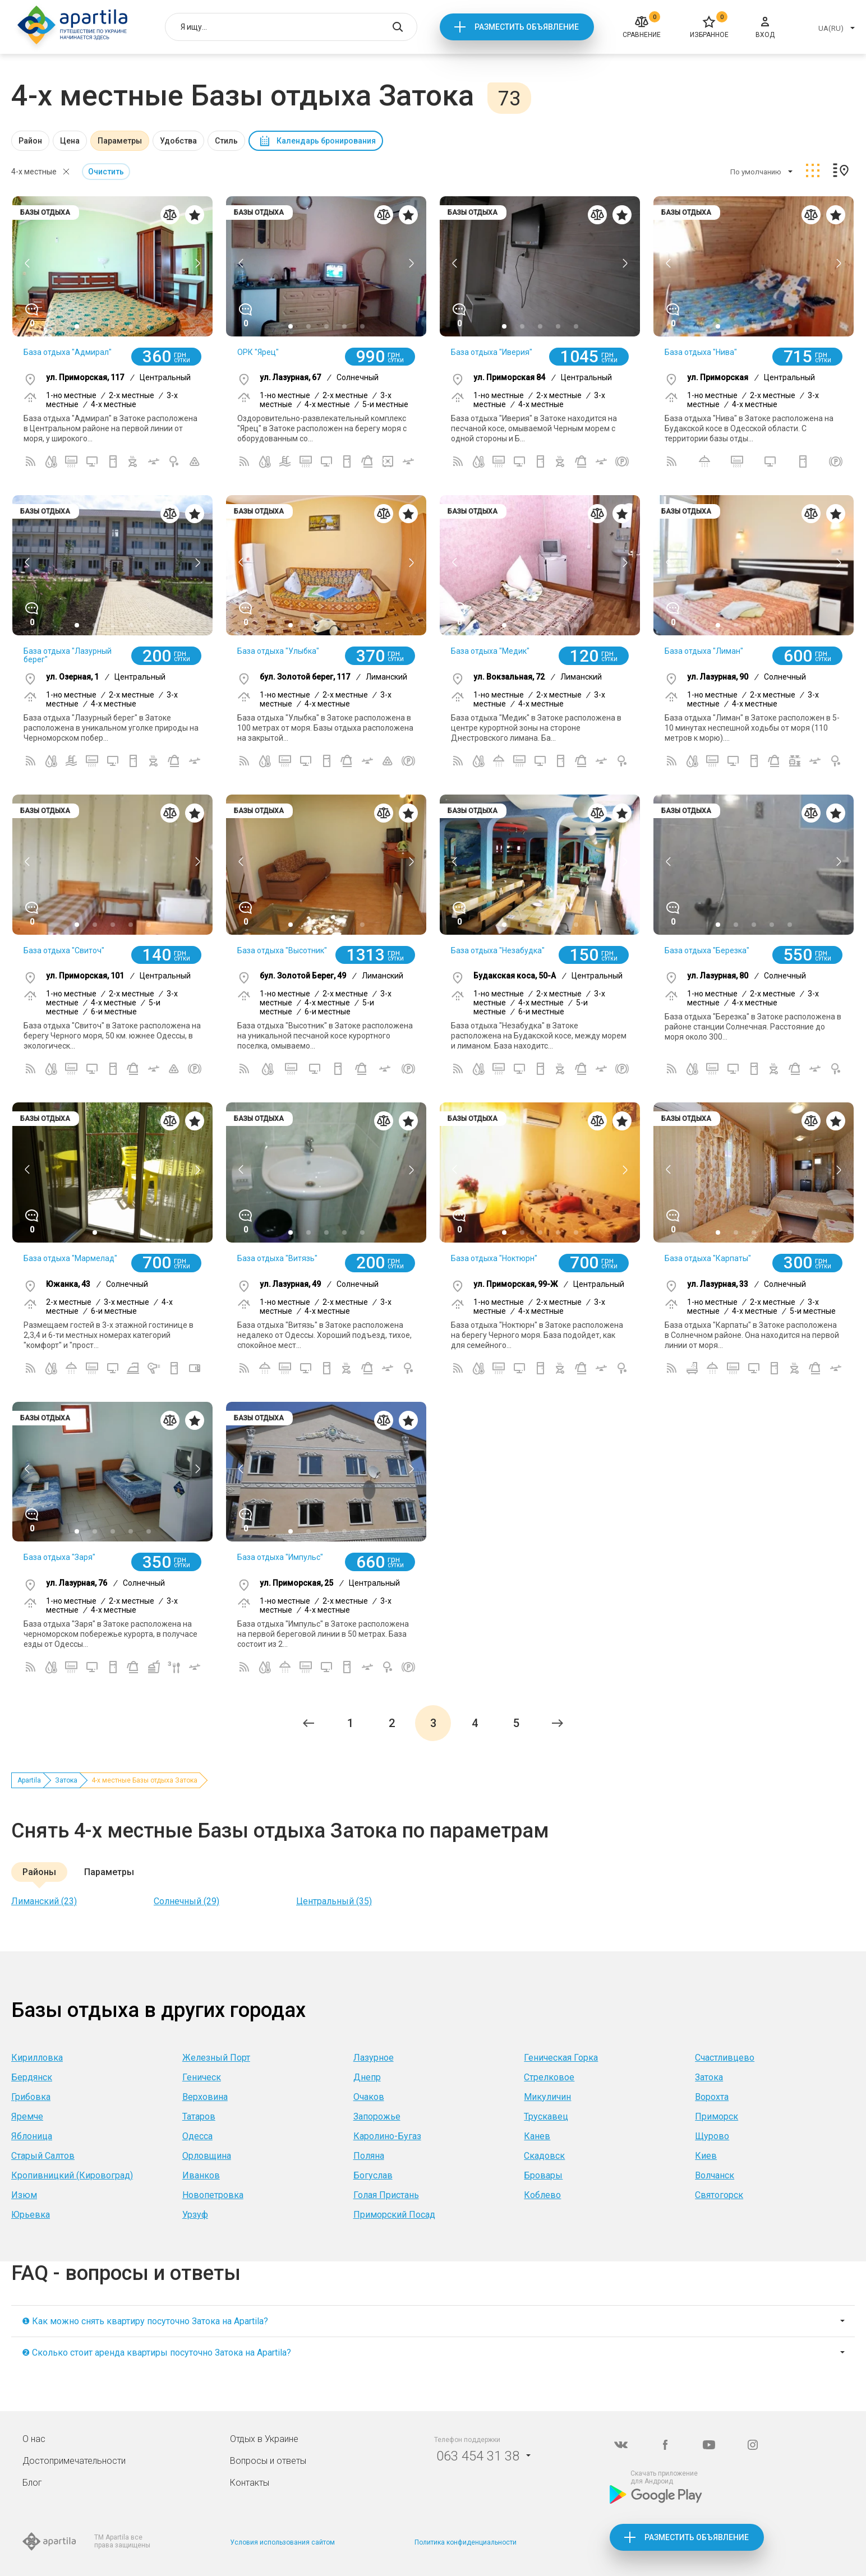  What do you see at coordinates (212, 2195) in the screenshot?
I see `Новопетровка` at bounding box center [212, 2195].